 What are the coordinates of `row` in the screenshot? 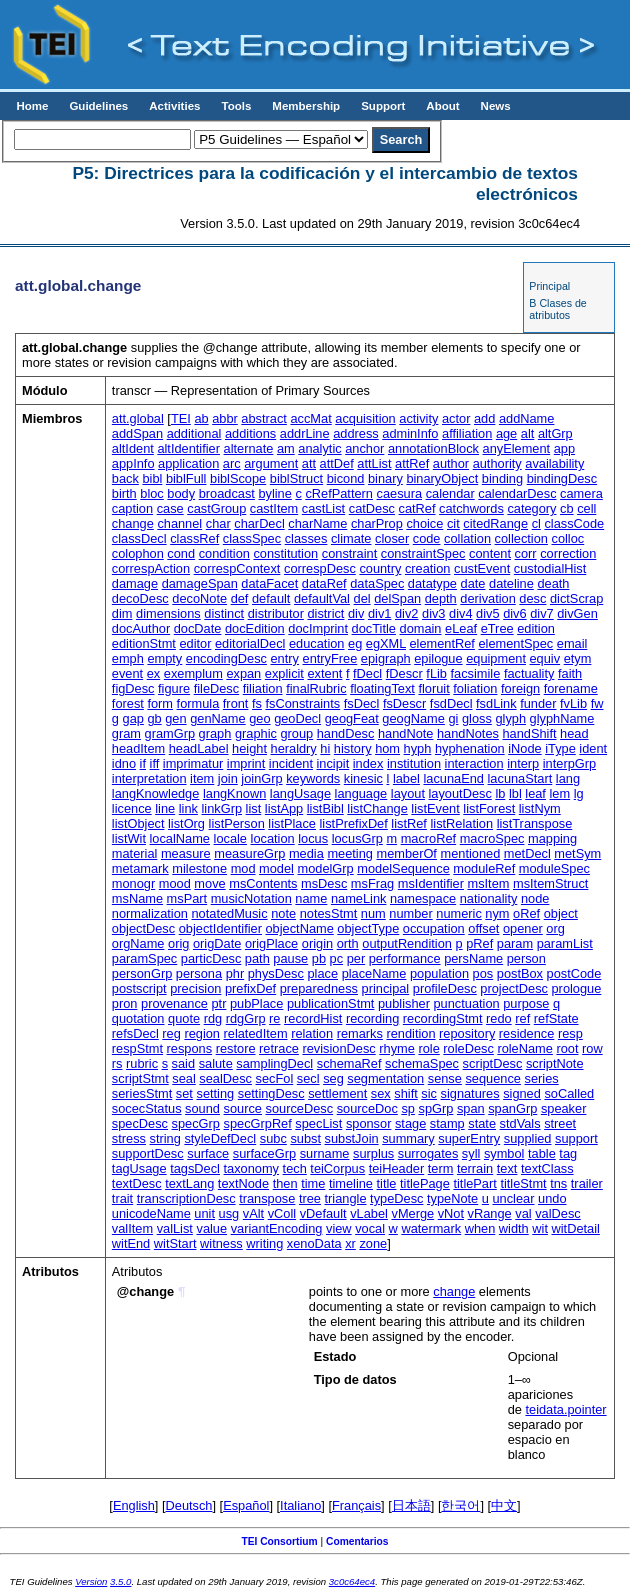 It's located at (592, 1048).